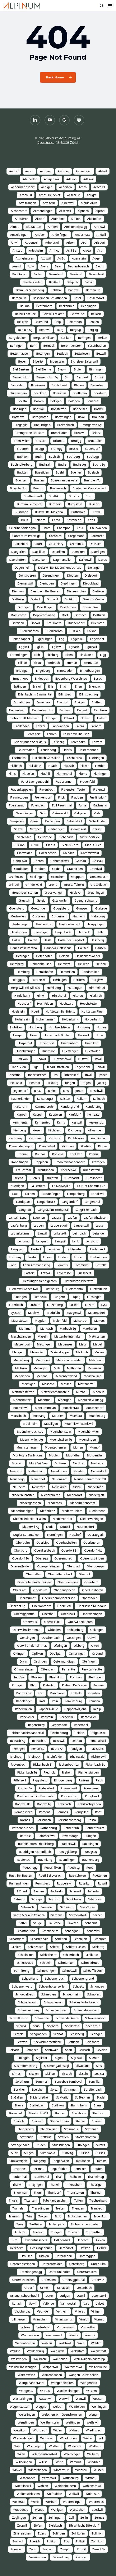 The width and height of the screenshot is (116, 2576). Describe the element at coordinates (16, 1313) in the screenshot. I see `Lyssach [listitem]` at that location.